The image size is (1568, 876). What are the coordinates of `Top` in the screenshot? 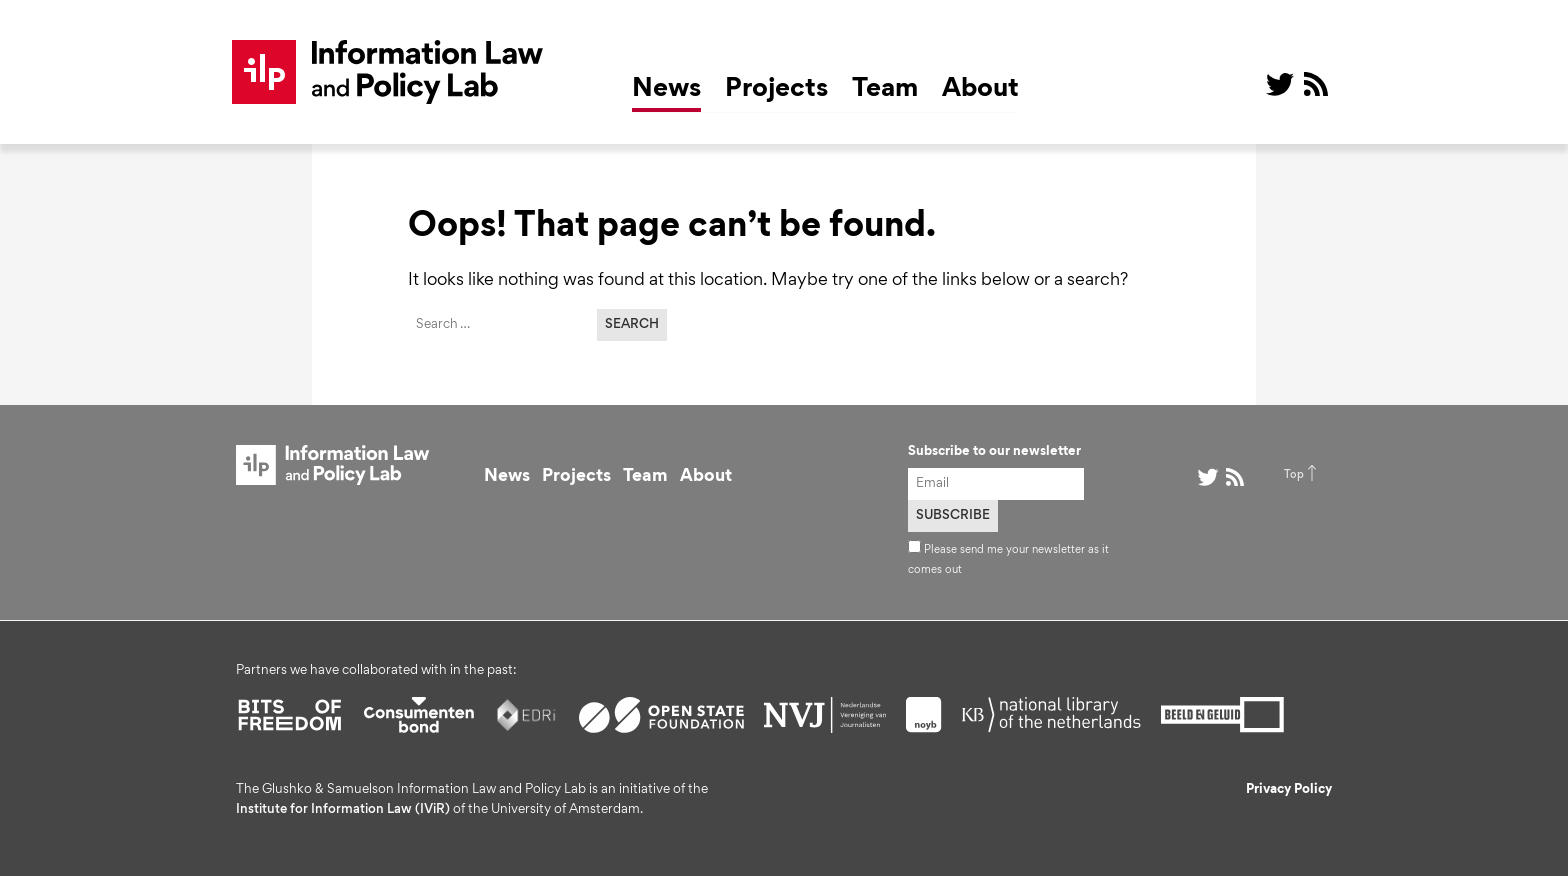 It's located at (1294, 475).